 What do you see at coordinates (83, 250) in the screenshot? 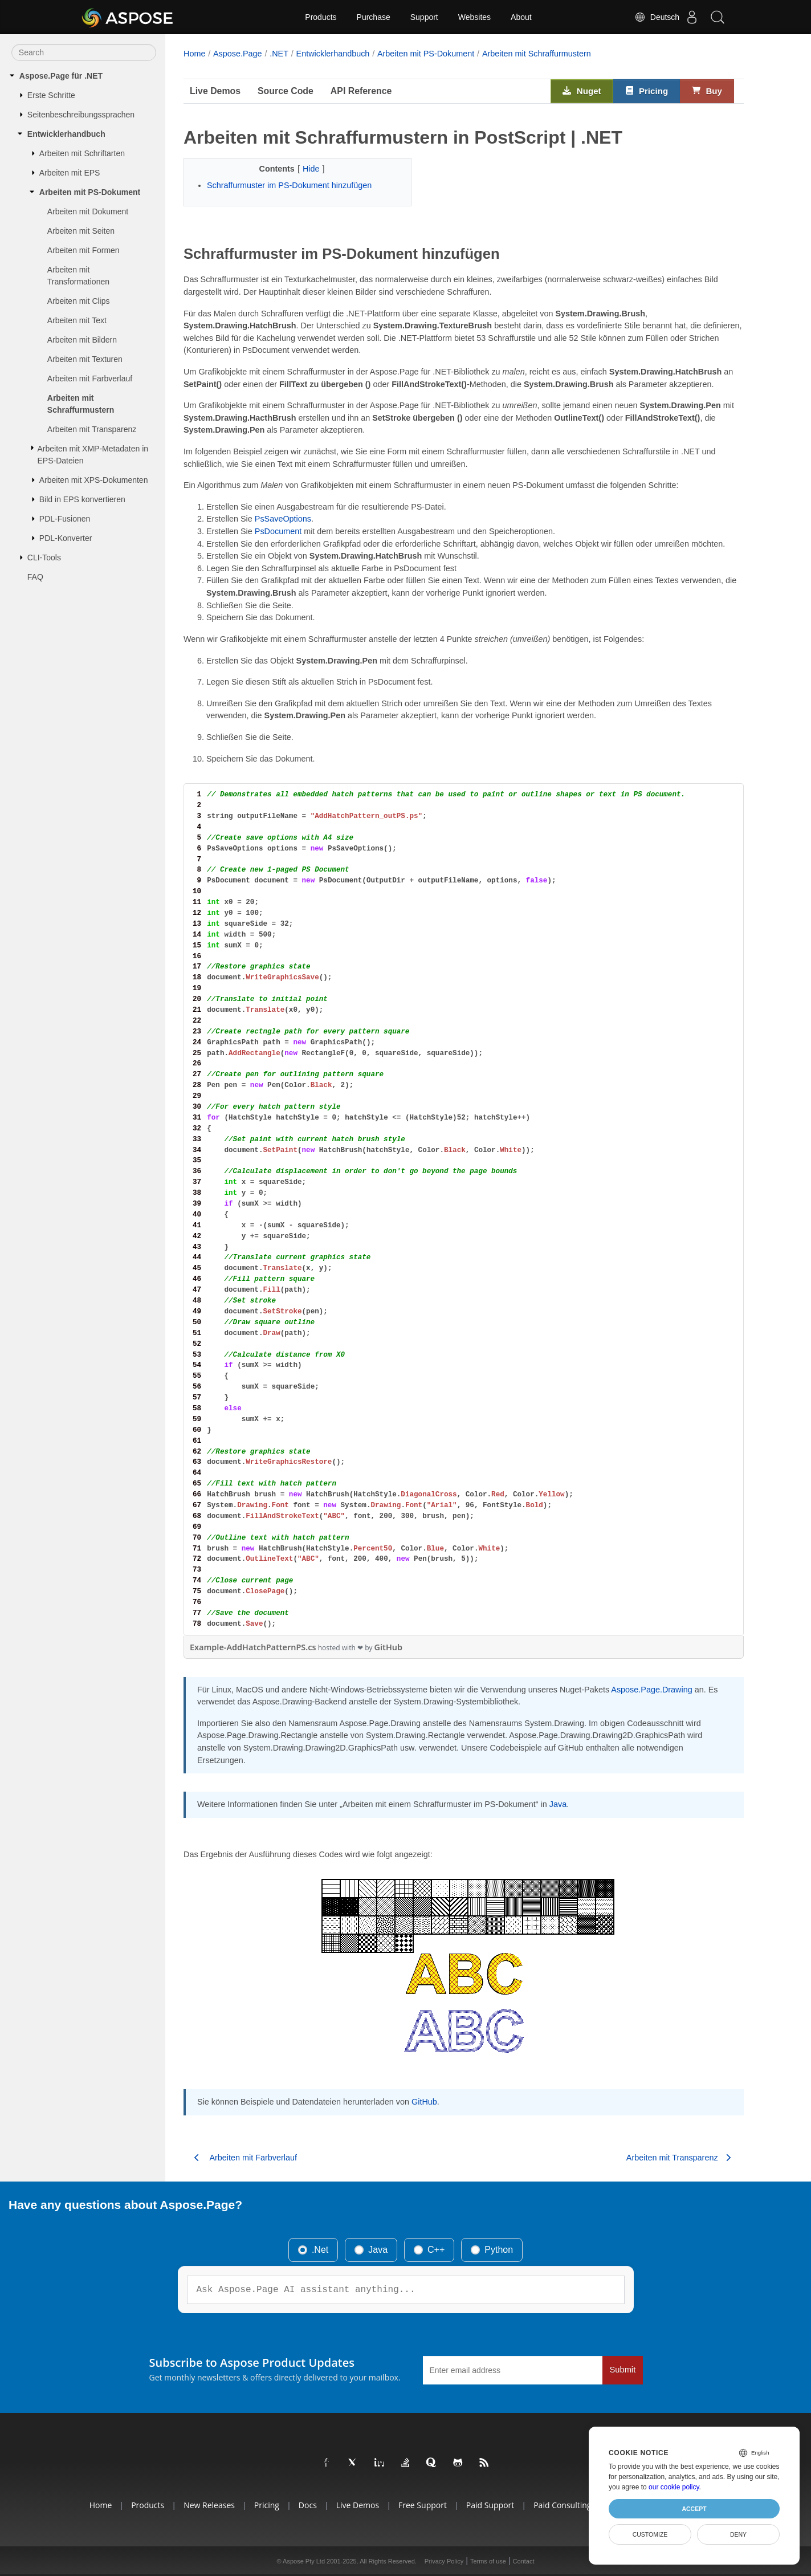
I see `Arbeiten mit Formen` at bounding box center [83, 250].